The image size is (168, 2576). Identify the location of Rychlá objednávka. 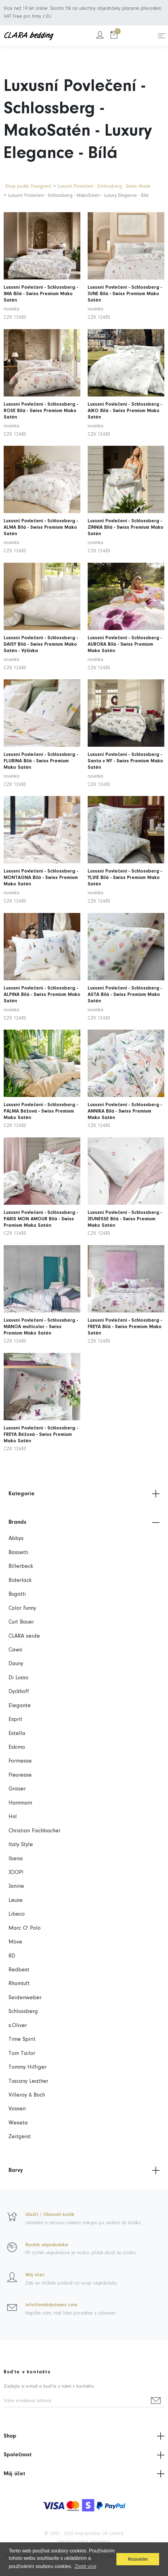
(46, 2245).